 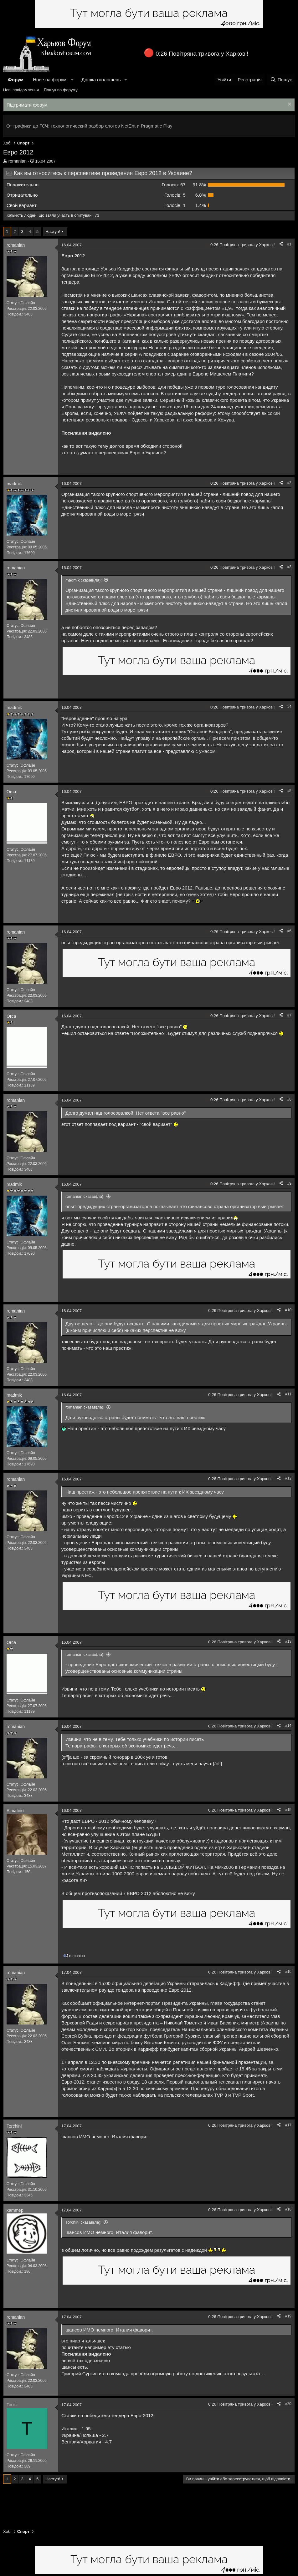 What do you see at coordinates (17, 161) in the screenshot?
I see `romanian` at bounding box center [17, 161].